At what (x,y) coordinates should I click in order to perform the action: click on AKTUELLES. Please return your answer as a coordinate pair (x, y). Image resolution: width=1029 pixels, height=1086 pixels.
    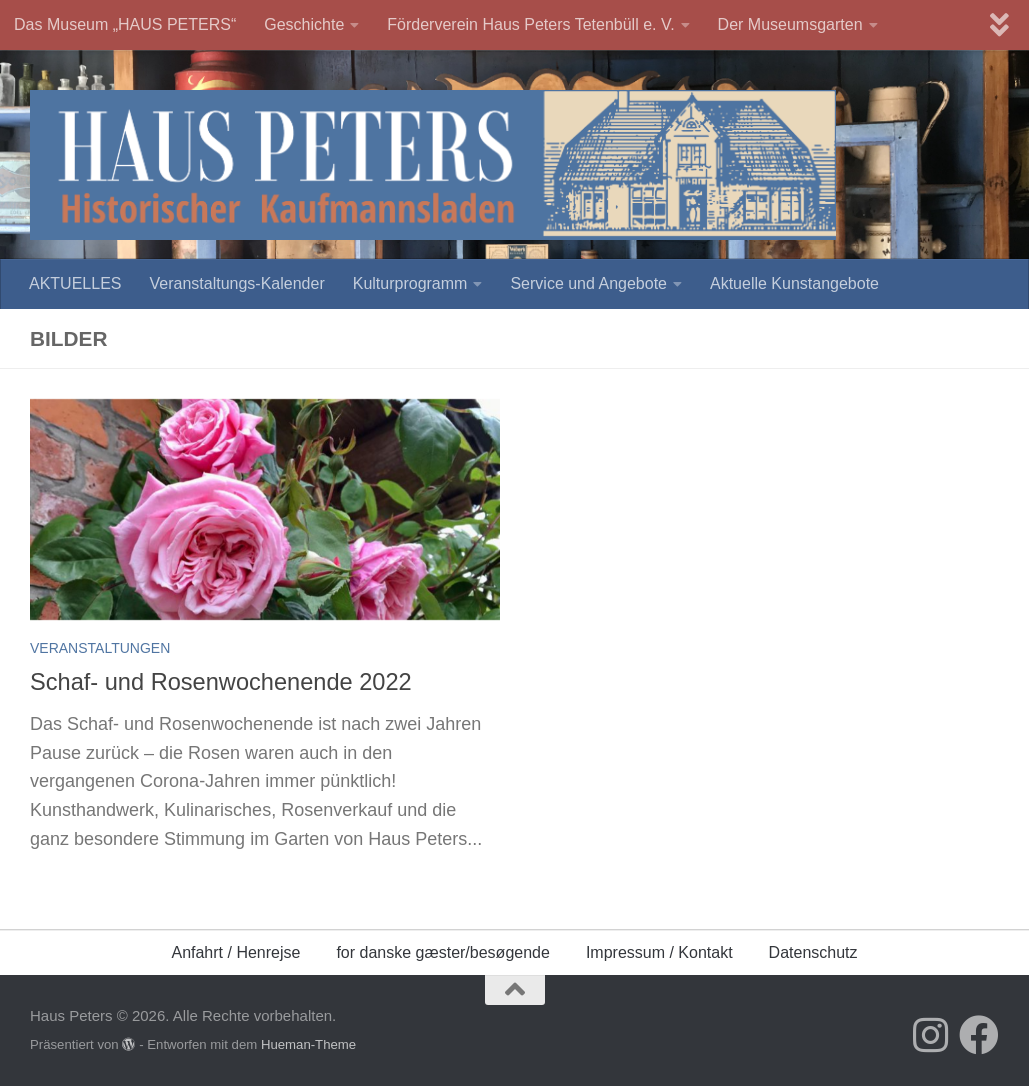
    Looking at the image, I should click on (75, 283).